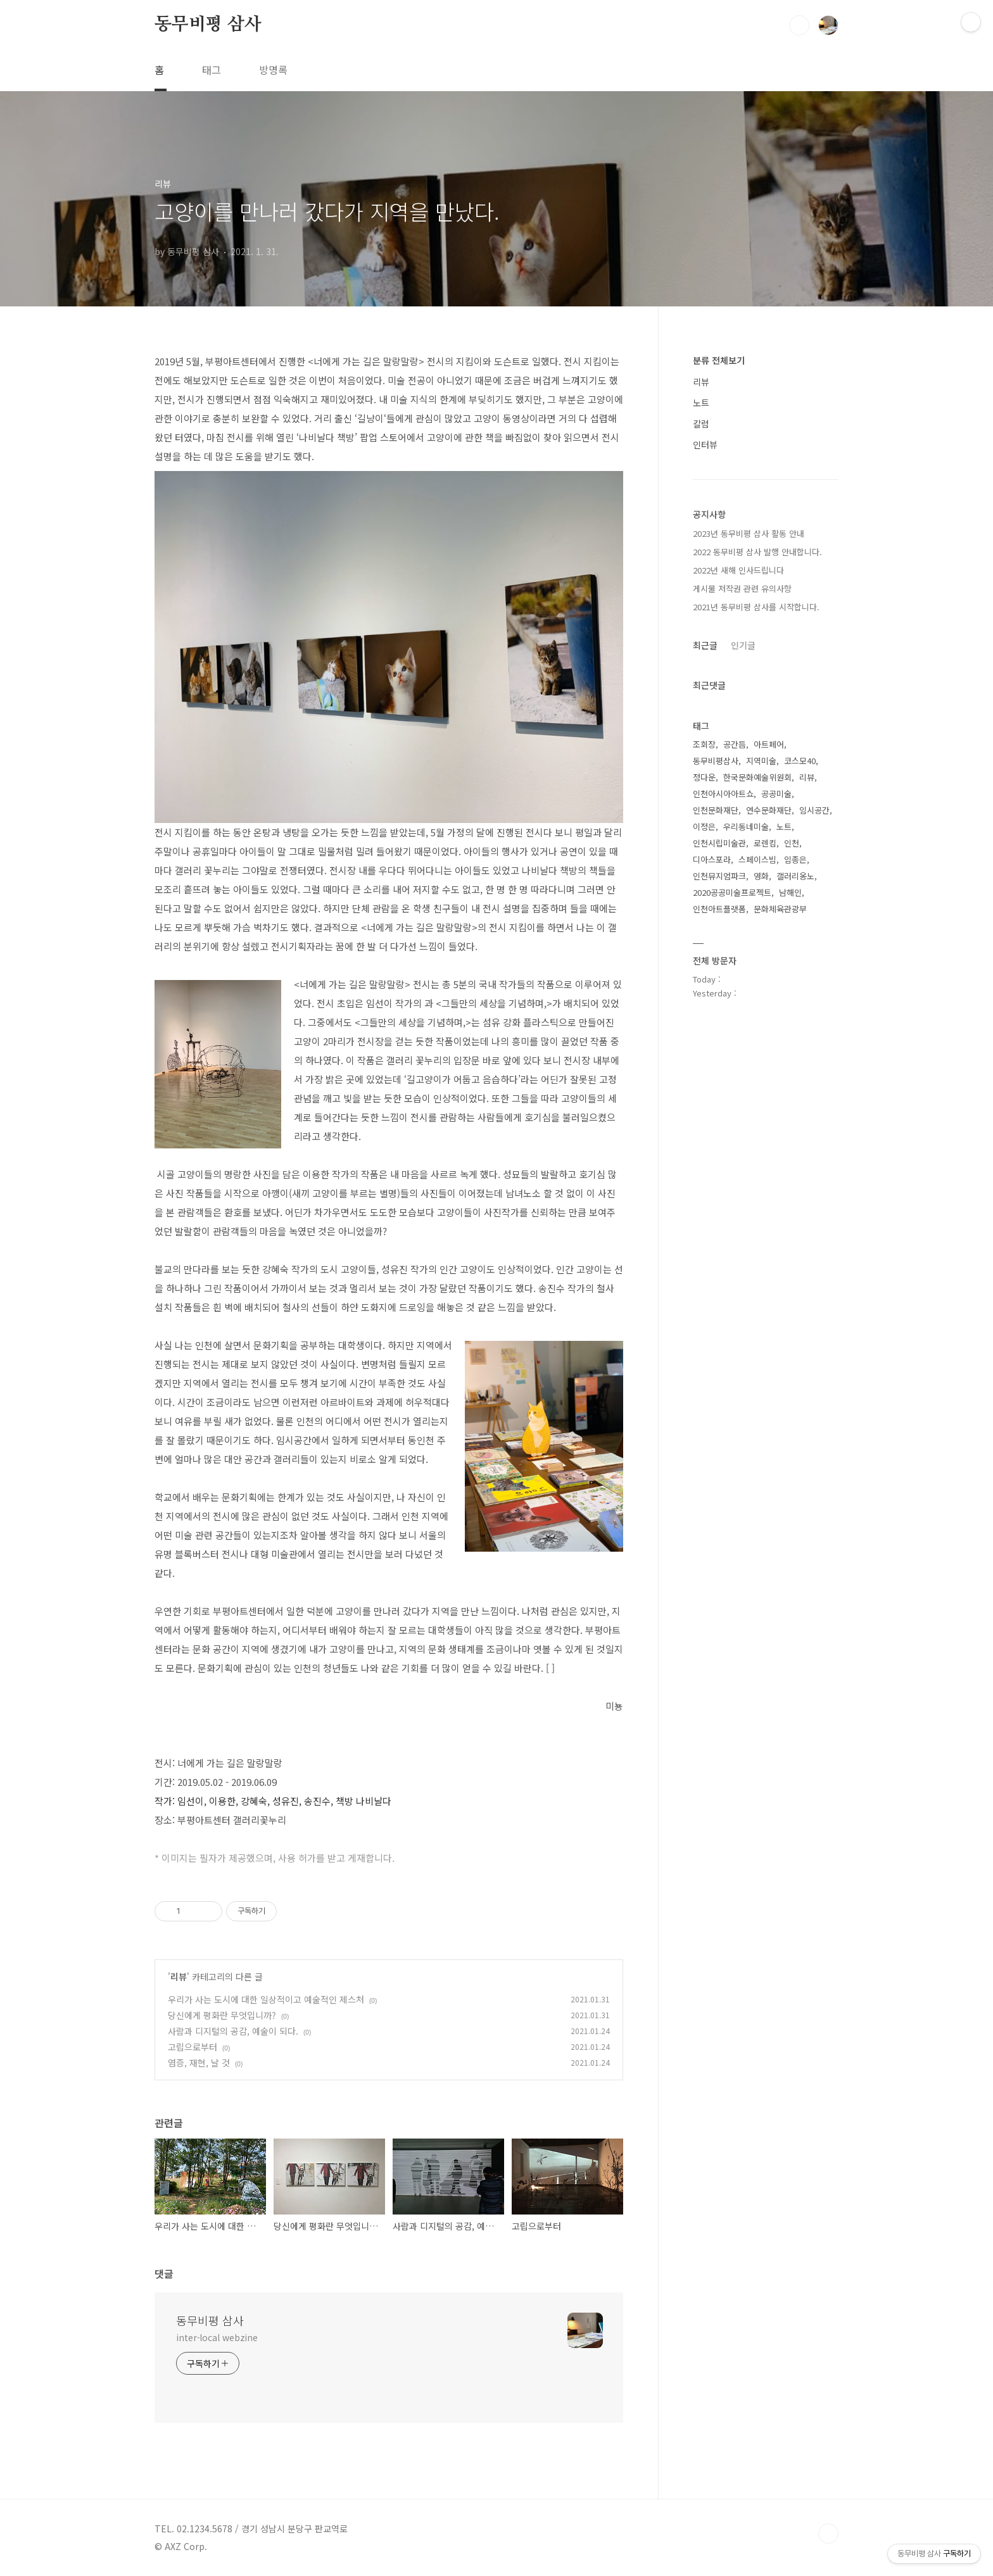 The height and width of the screenshot is (2576, 993). Describe the element at coordinates (217, 2337) in the screenshot. I see `inter-local webzine` at that location.